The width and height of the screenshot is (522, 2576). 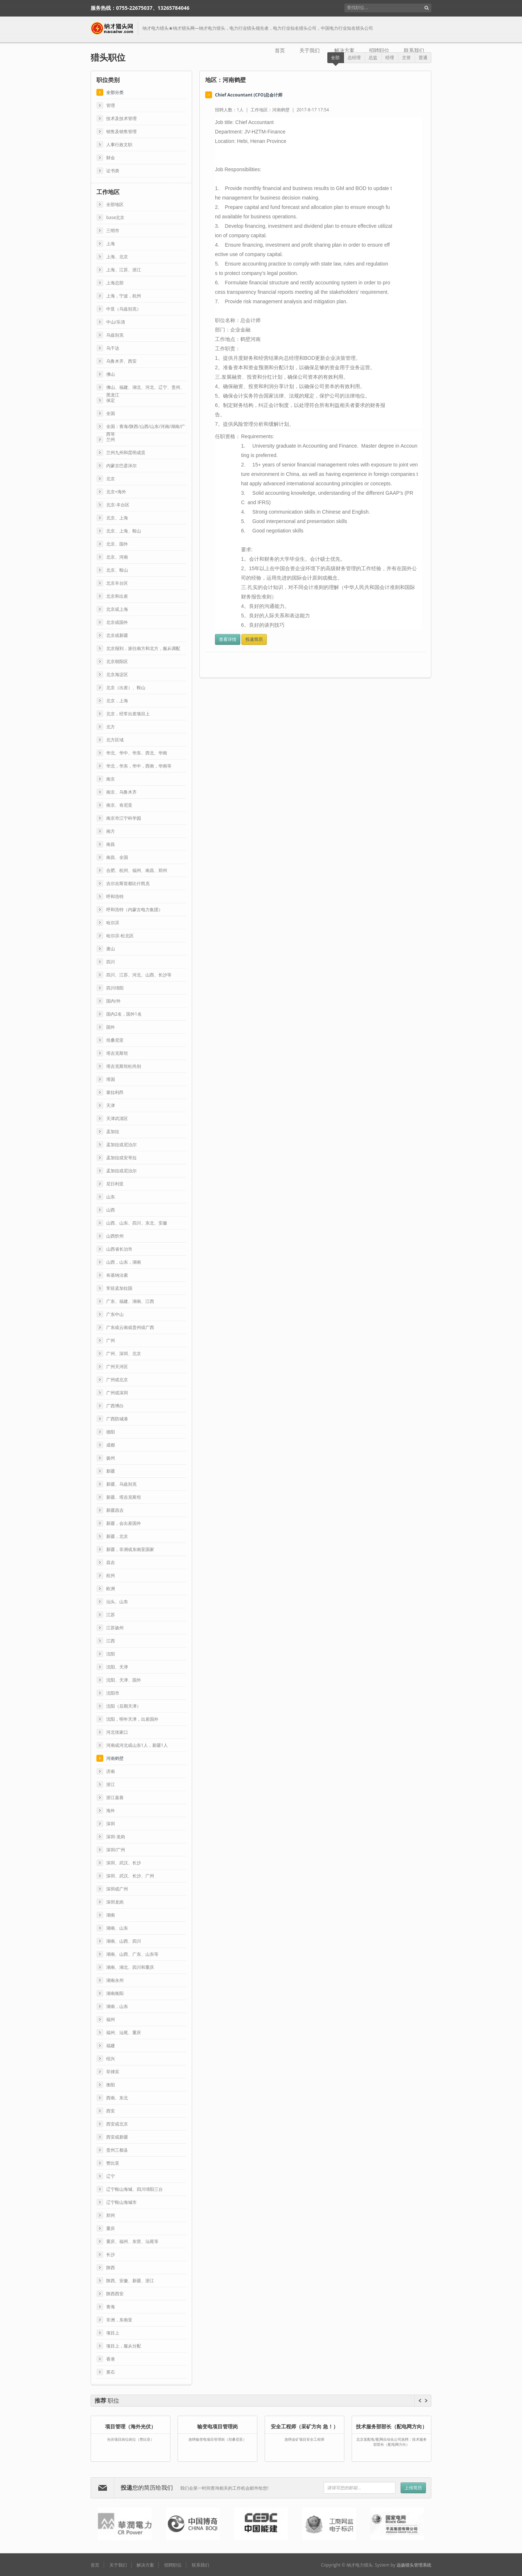 I want to click on 全部, so click(x=335, y=57).